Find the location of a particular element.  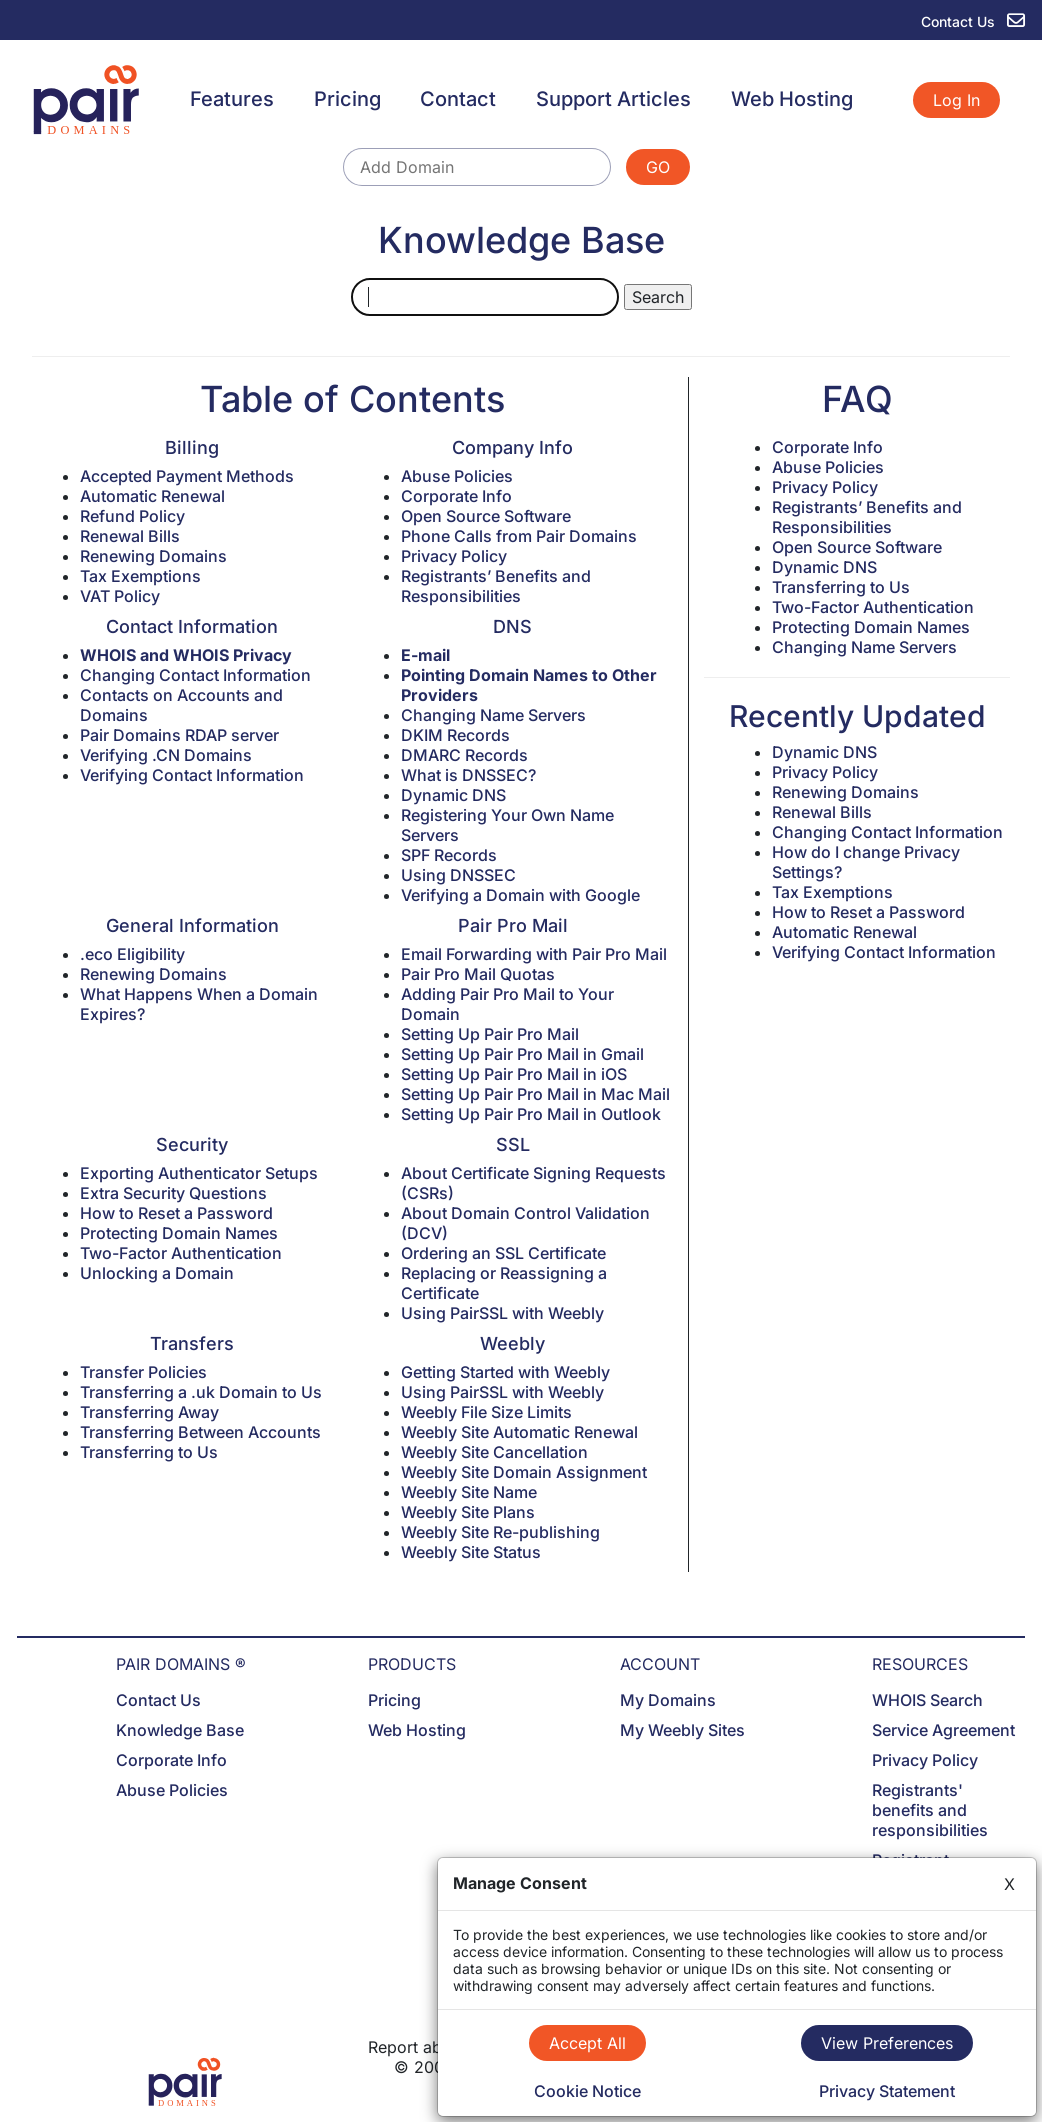

Ordering an SSL Certificate is located at coordinates (503, 1253).